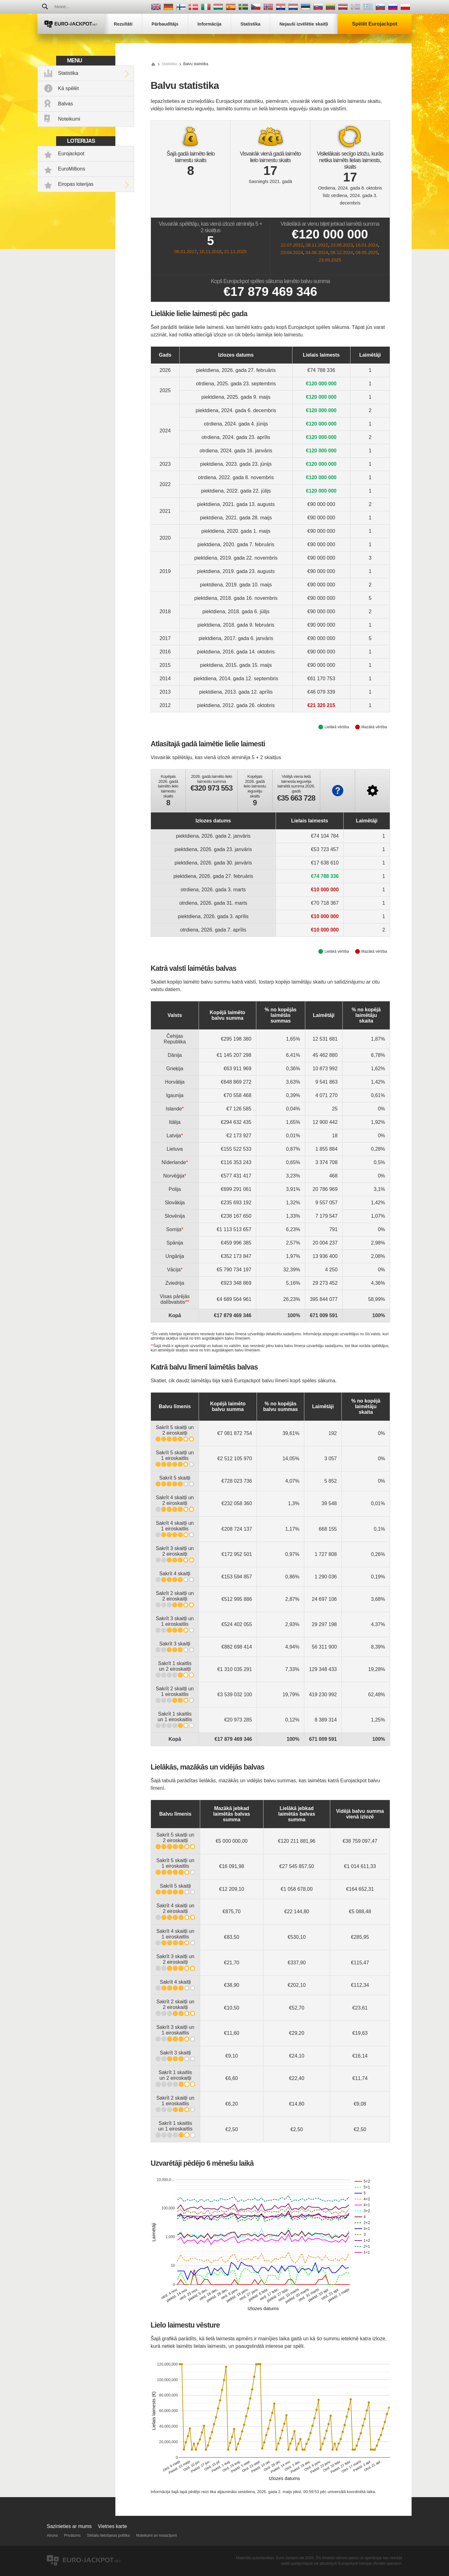 This screenshot has width=449, height=2576. What do you see at coordinates (210, 251) in the screenshot?
I see `16.11.2018` at bounding box center [210, 251].